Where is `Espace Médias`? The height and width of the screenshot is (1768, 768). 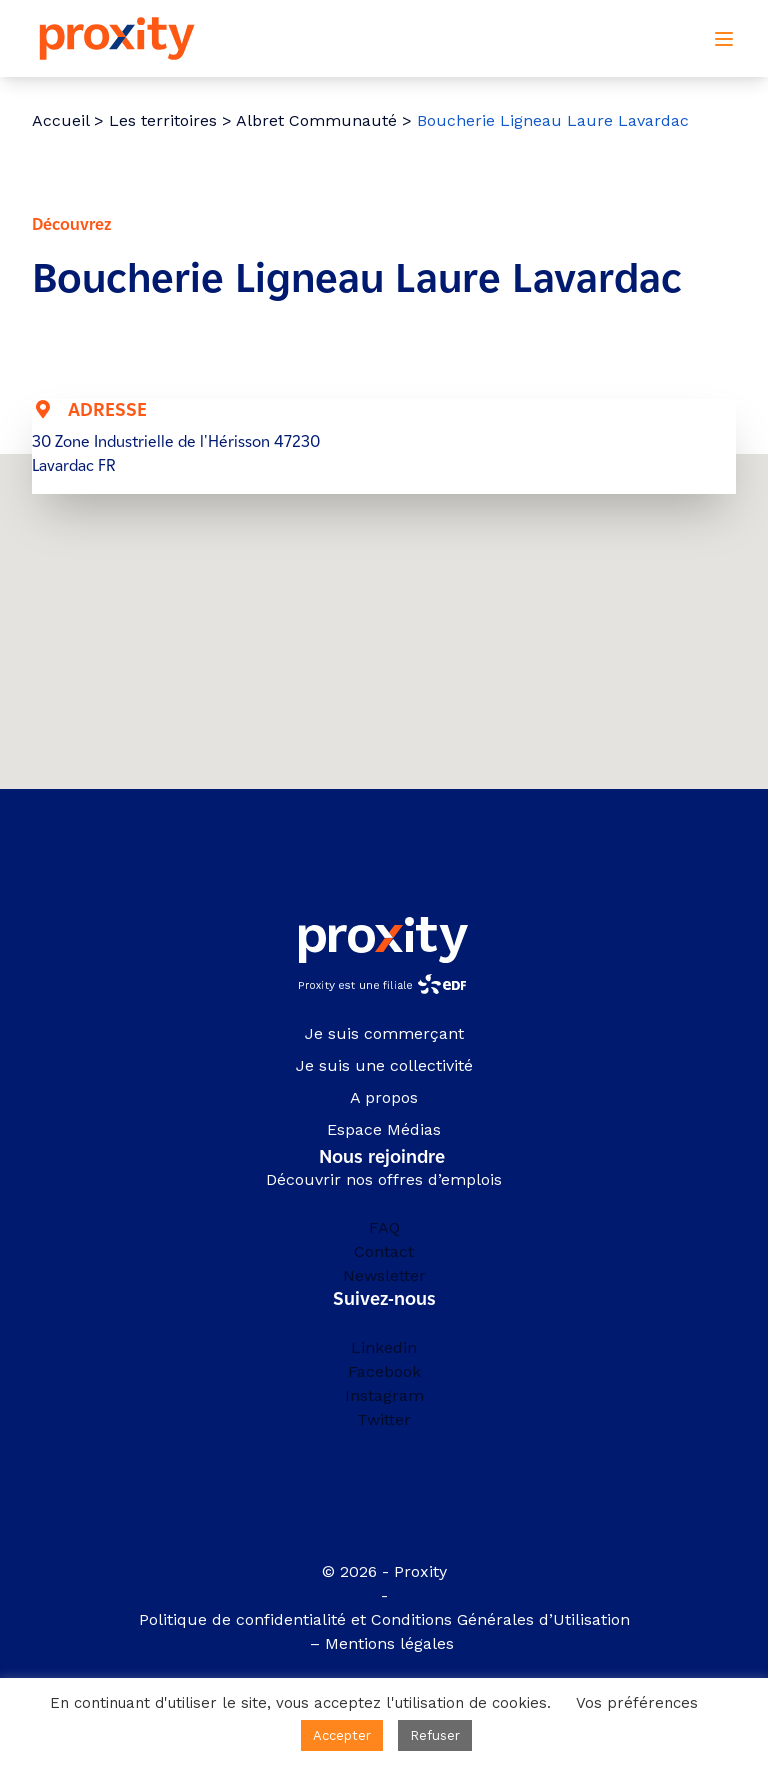 Espace Médias is located at coordinates (384, 1129).